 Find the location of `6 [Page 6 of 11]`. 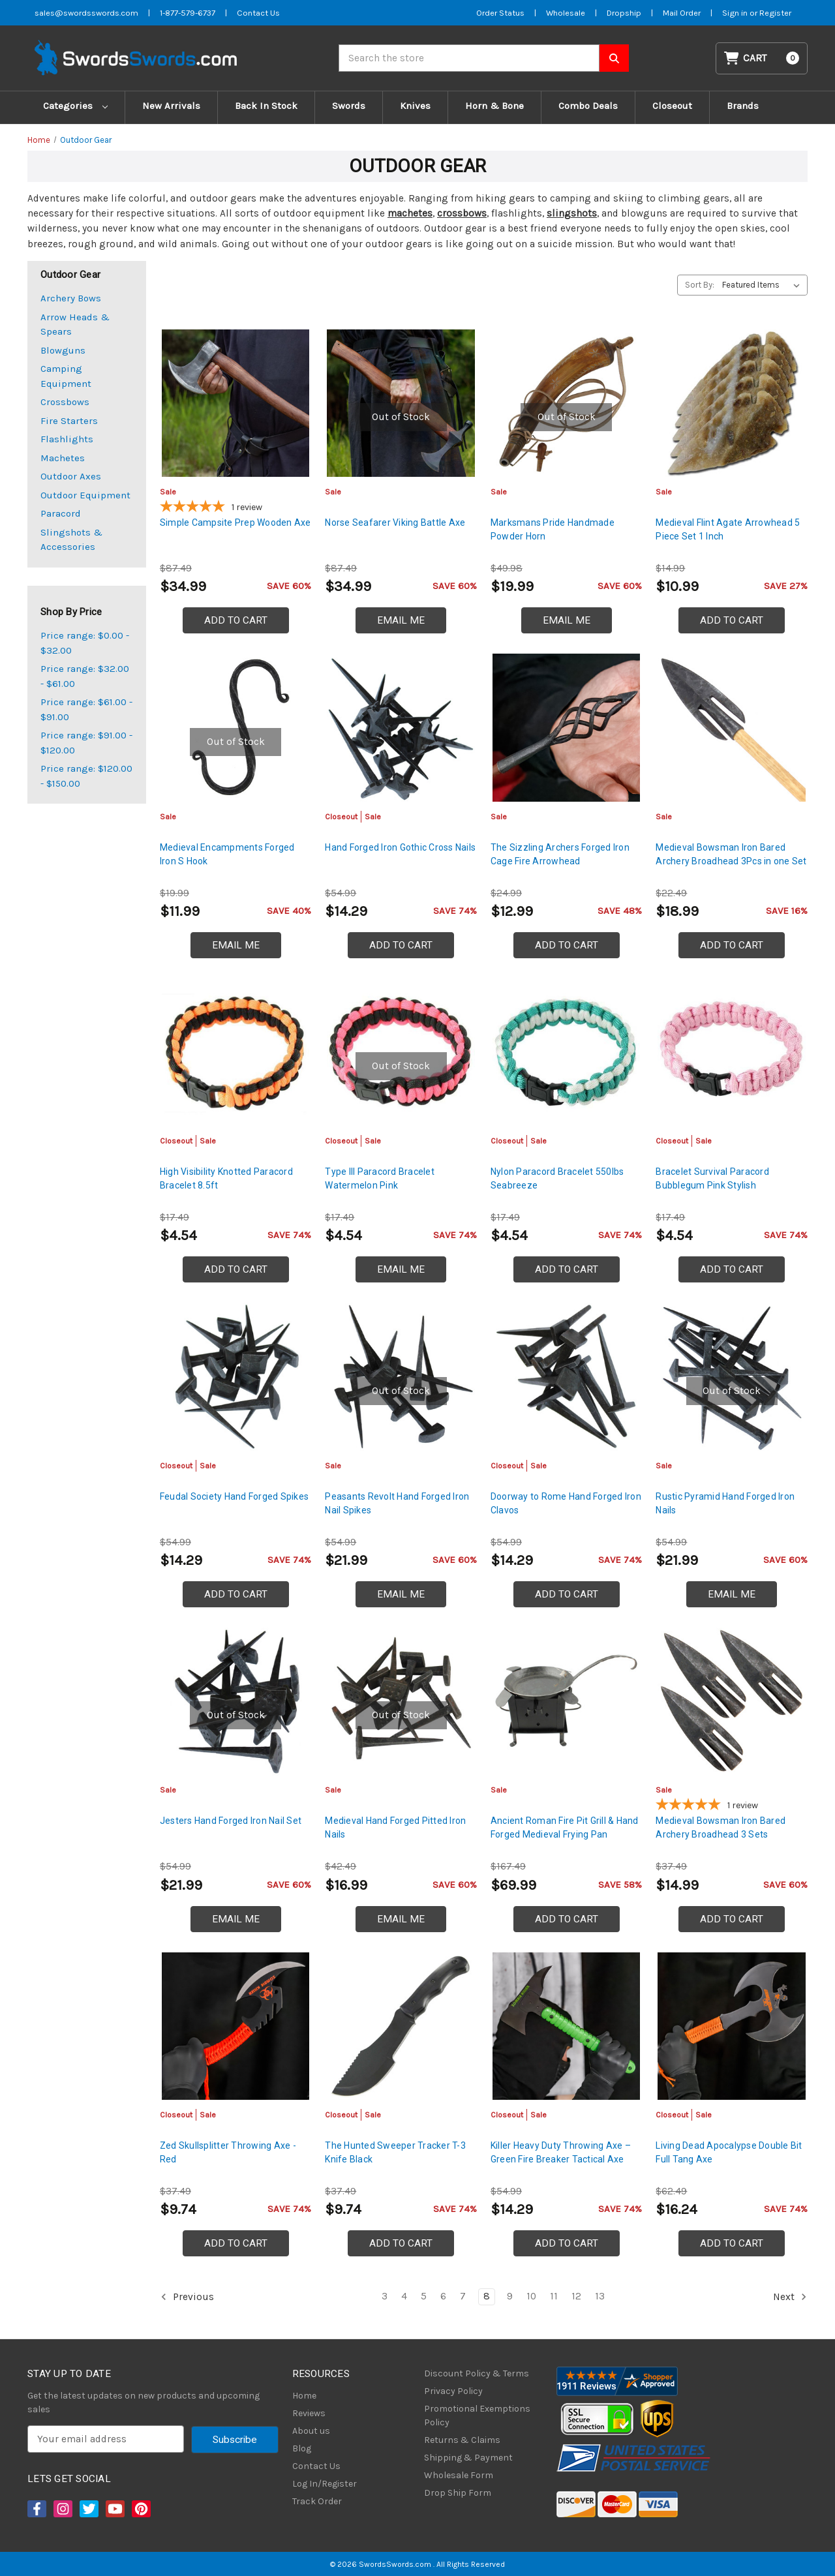

6 [Page 6 of 11] is located at coordinates (443, 2296).